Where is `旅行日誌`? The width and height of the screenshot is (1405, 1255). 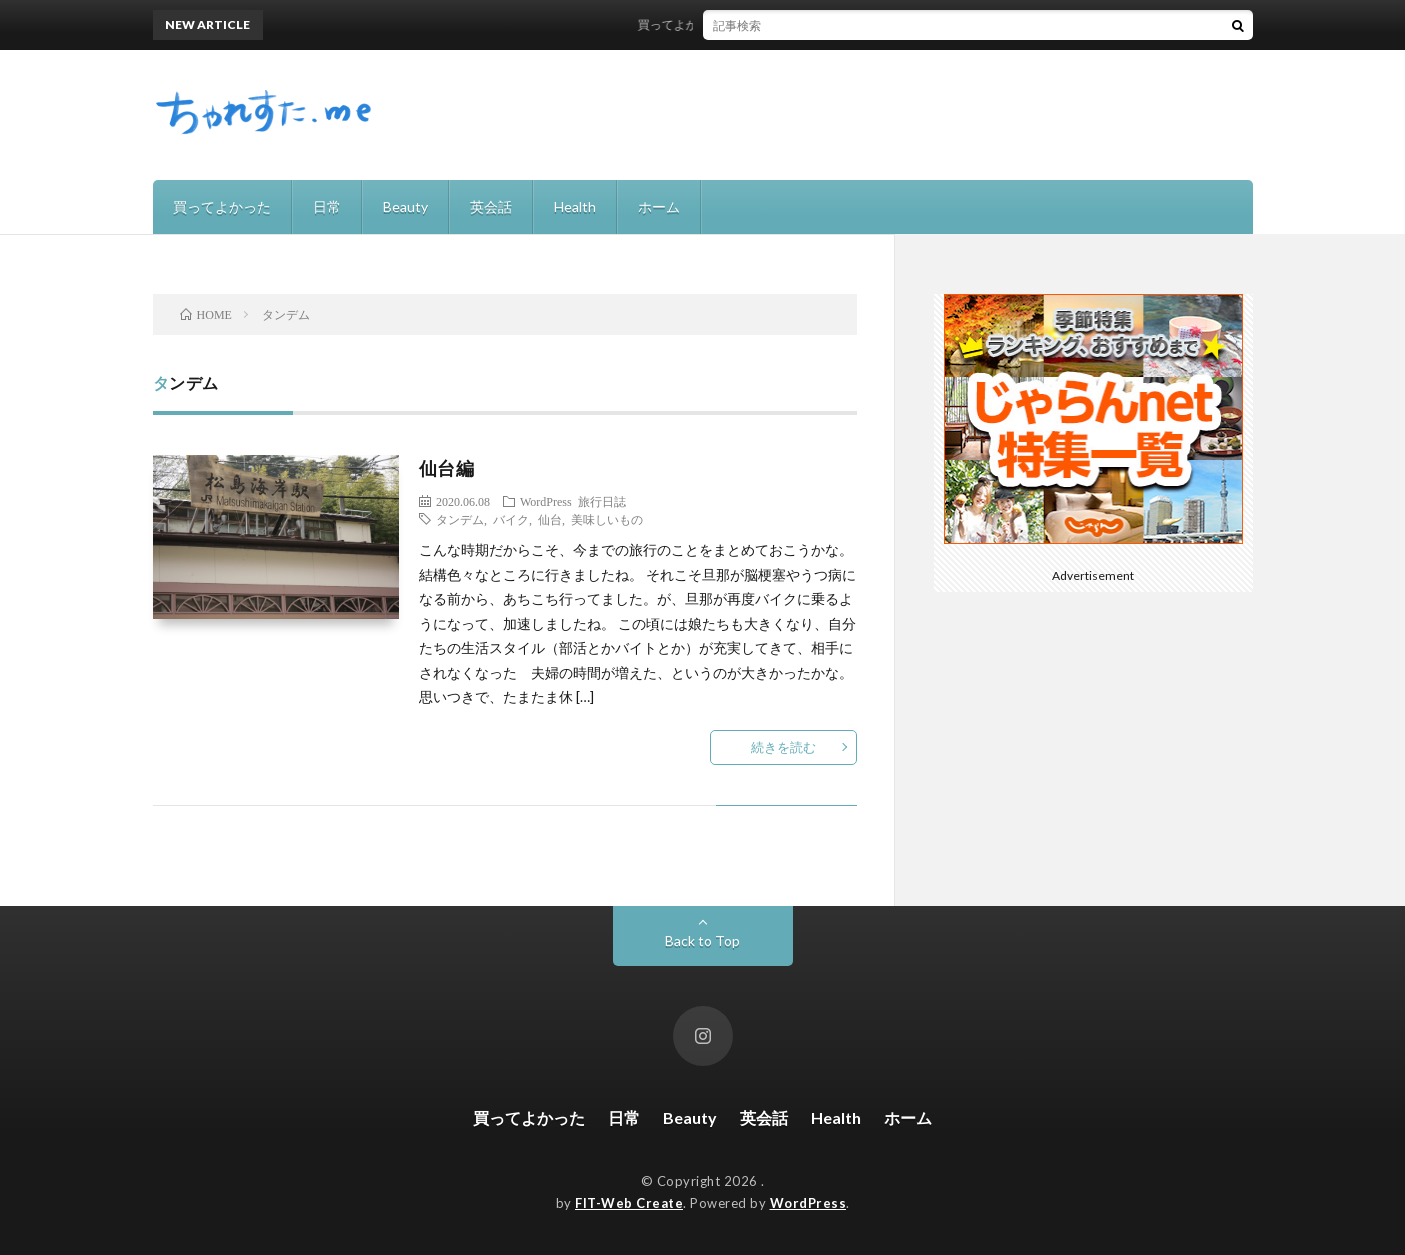 旅行日誌 is located at coordinates (602, 501).